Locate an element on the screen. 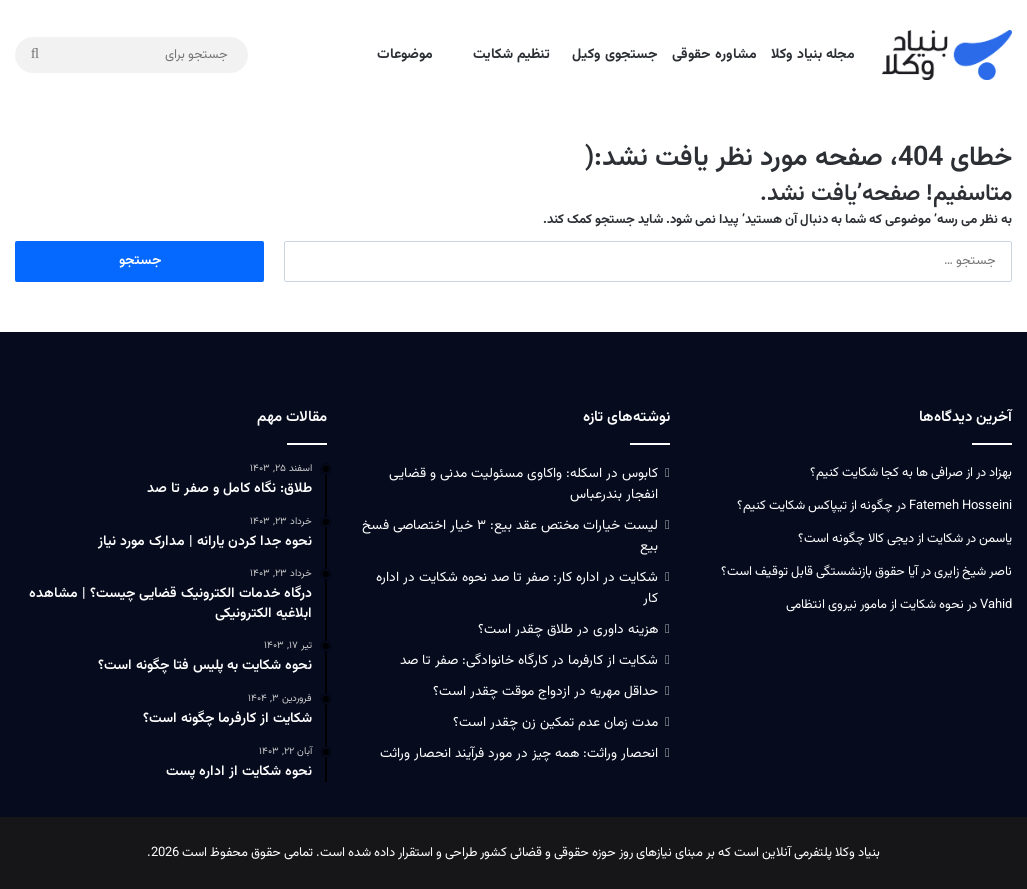  حداقل مهریه در ازدواج موقت چقدر است؟ is located at coordinates (545, 691).